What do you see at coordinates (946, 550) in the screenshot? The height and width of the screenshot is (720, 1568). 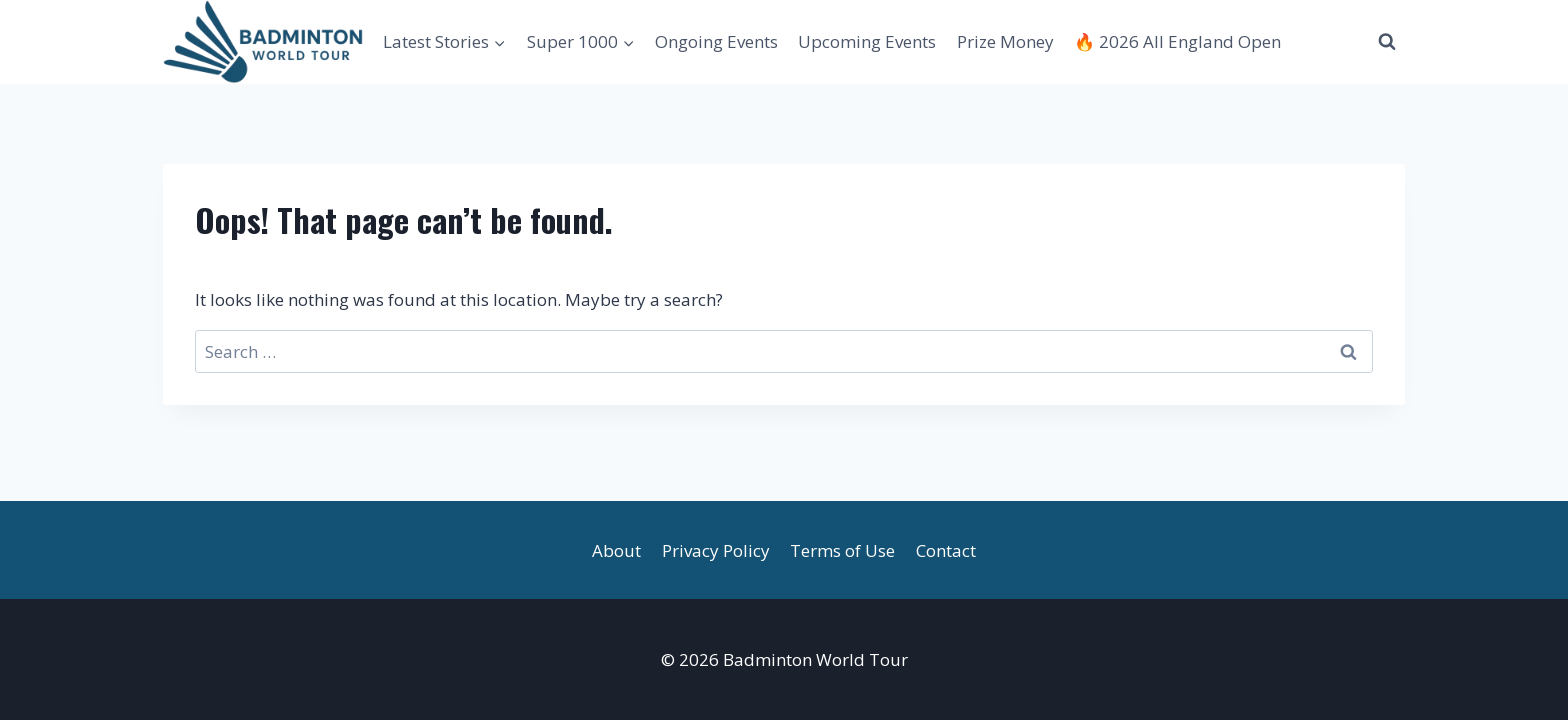 I see `Contact` at bounding box center [946, 550].